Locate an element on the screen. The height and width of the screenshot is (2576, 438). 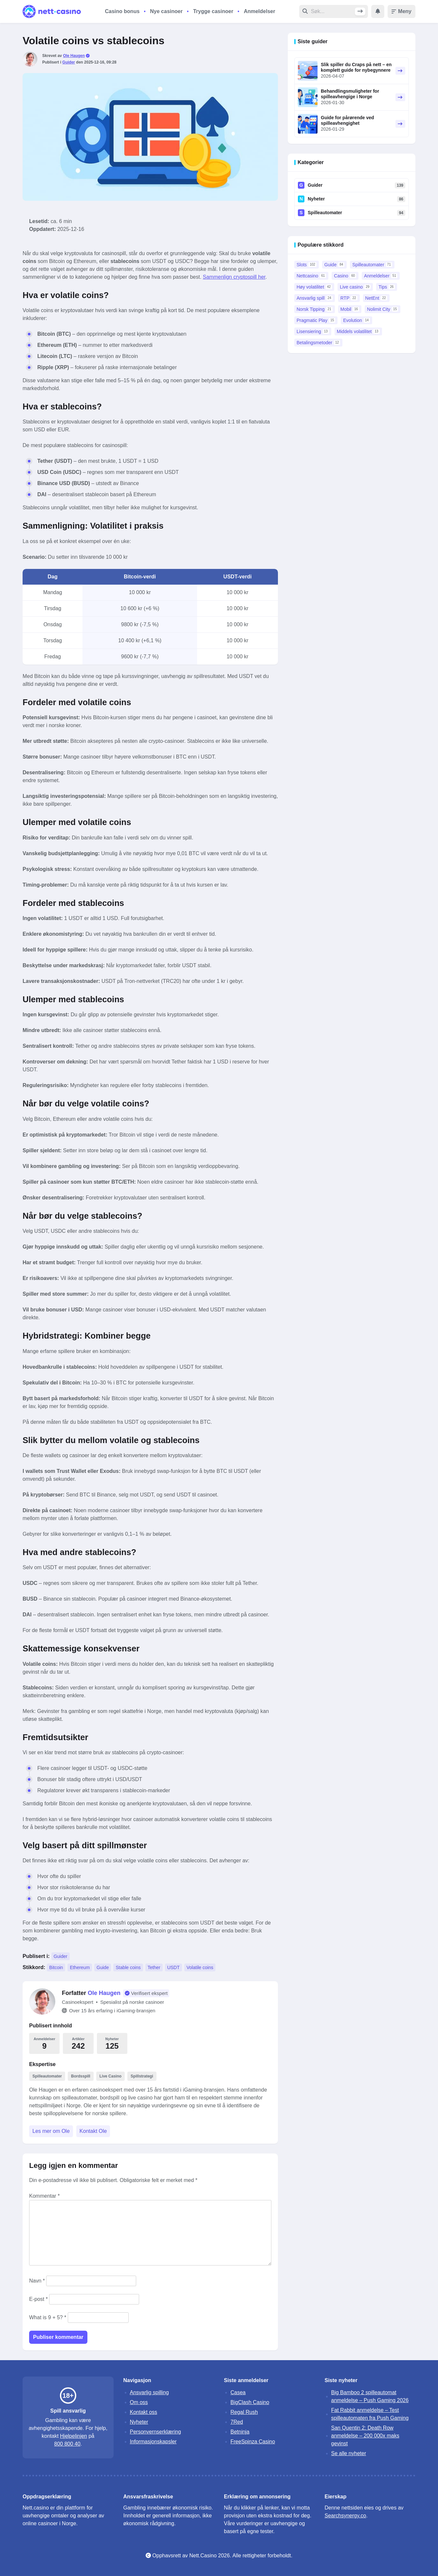
Tips is located at coordinates (386, 287).